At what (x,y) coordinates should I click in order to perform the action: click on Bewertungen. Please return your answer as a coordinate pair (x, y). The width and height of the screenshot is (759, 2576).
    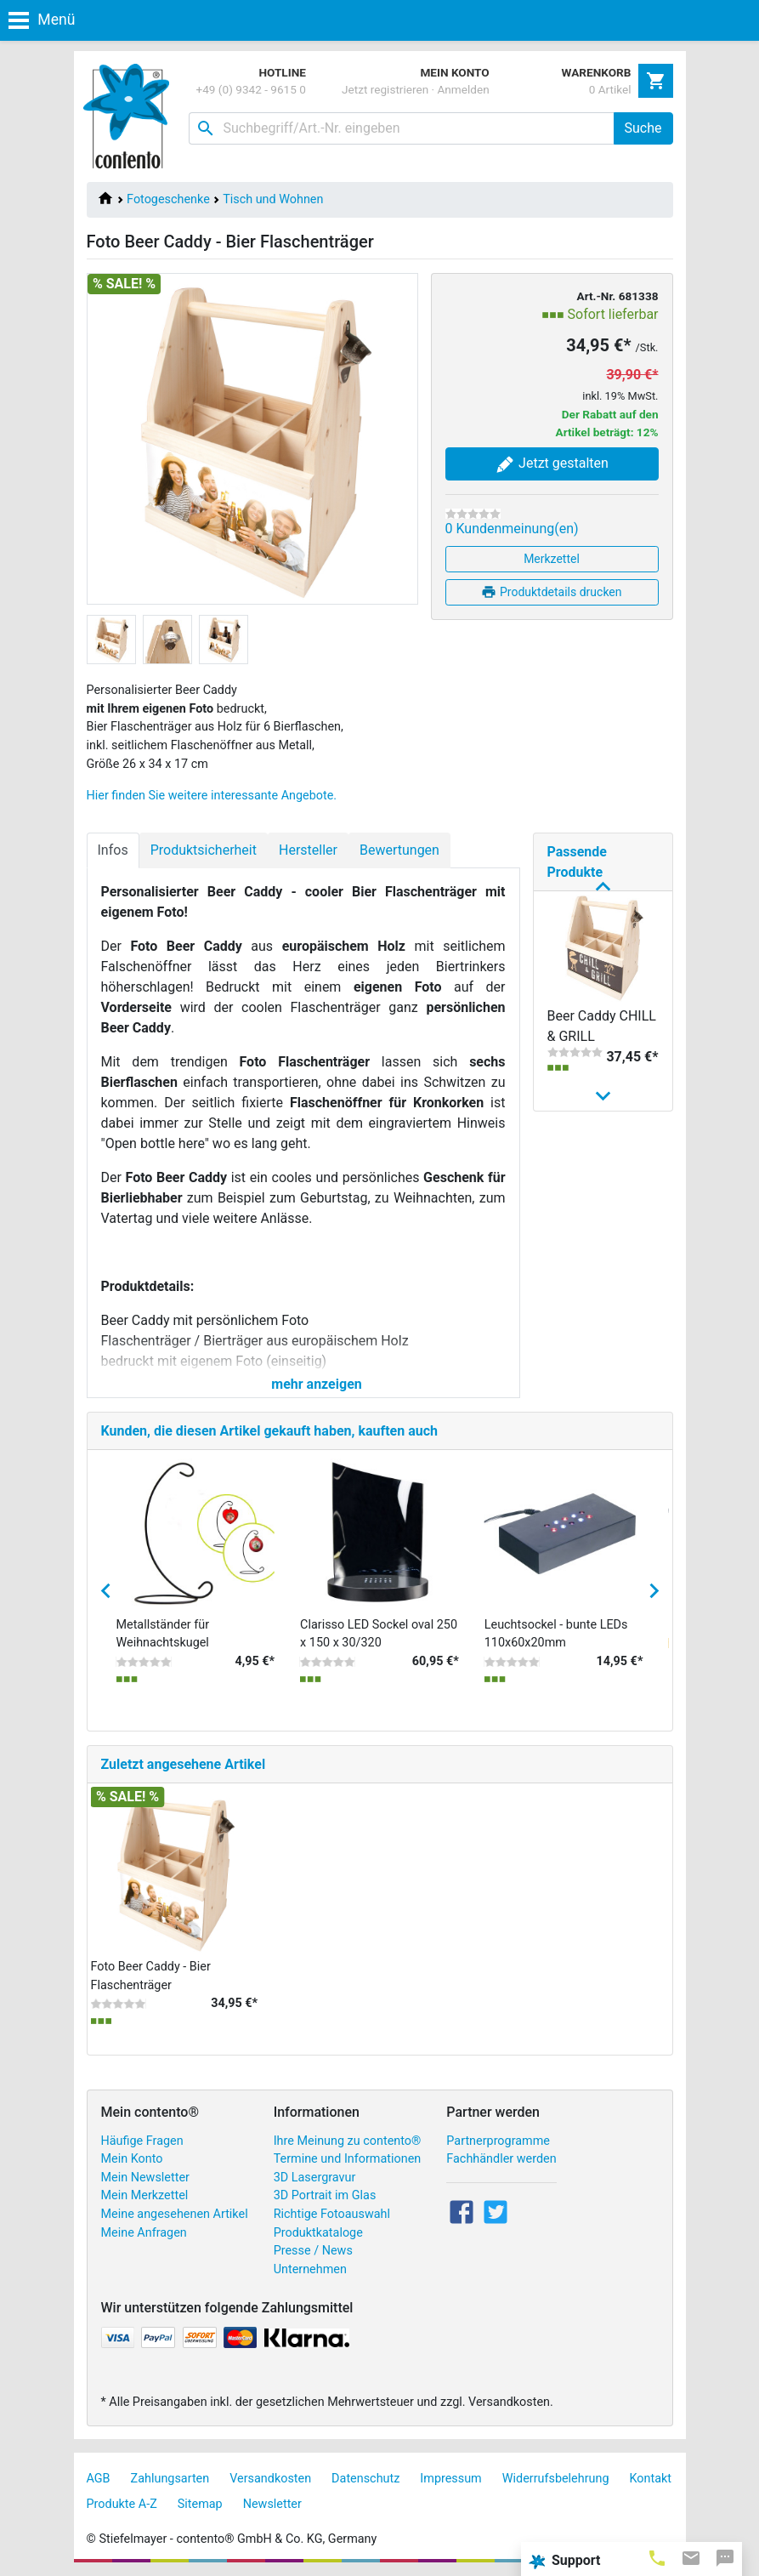
    Looking at the image, I should click on (399, 850).